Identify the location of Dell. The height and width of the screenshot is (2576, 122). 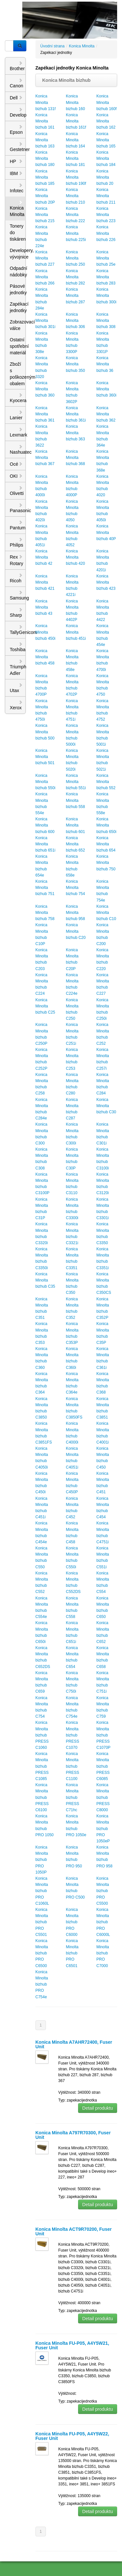
(16, 97).